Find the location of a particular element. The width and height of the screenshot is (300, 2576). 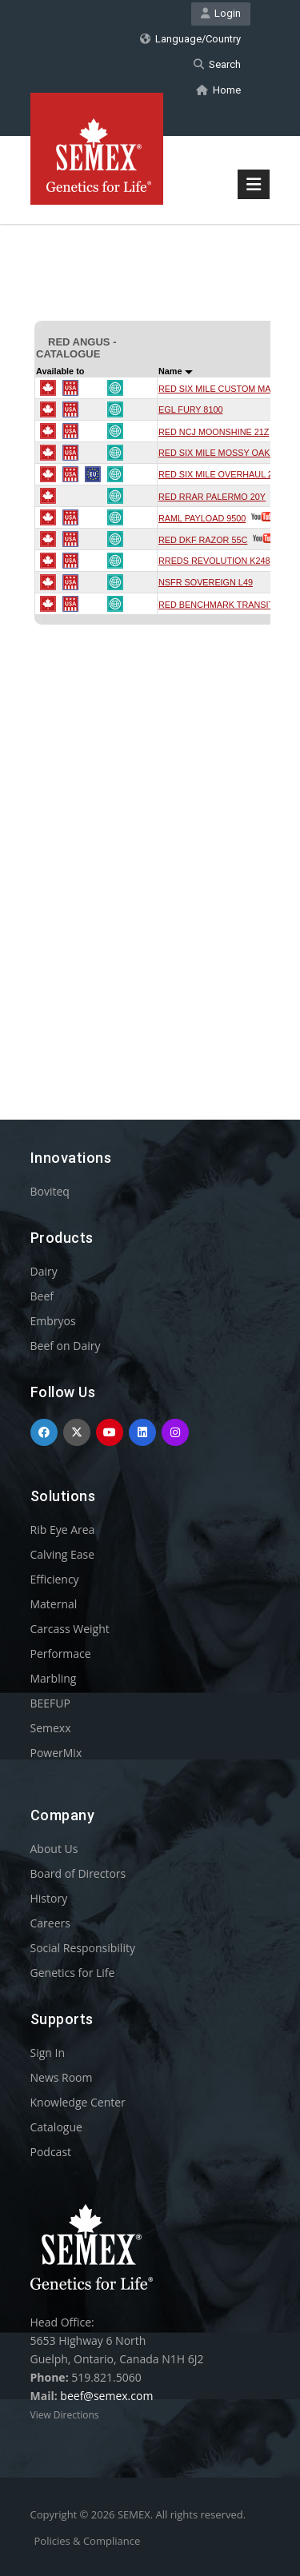

History is located at coordinates (49, 1898).